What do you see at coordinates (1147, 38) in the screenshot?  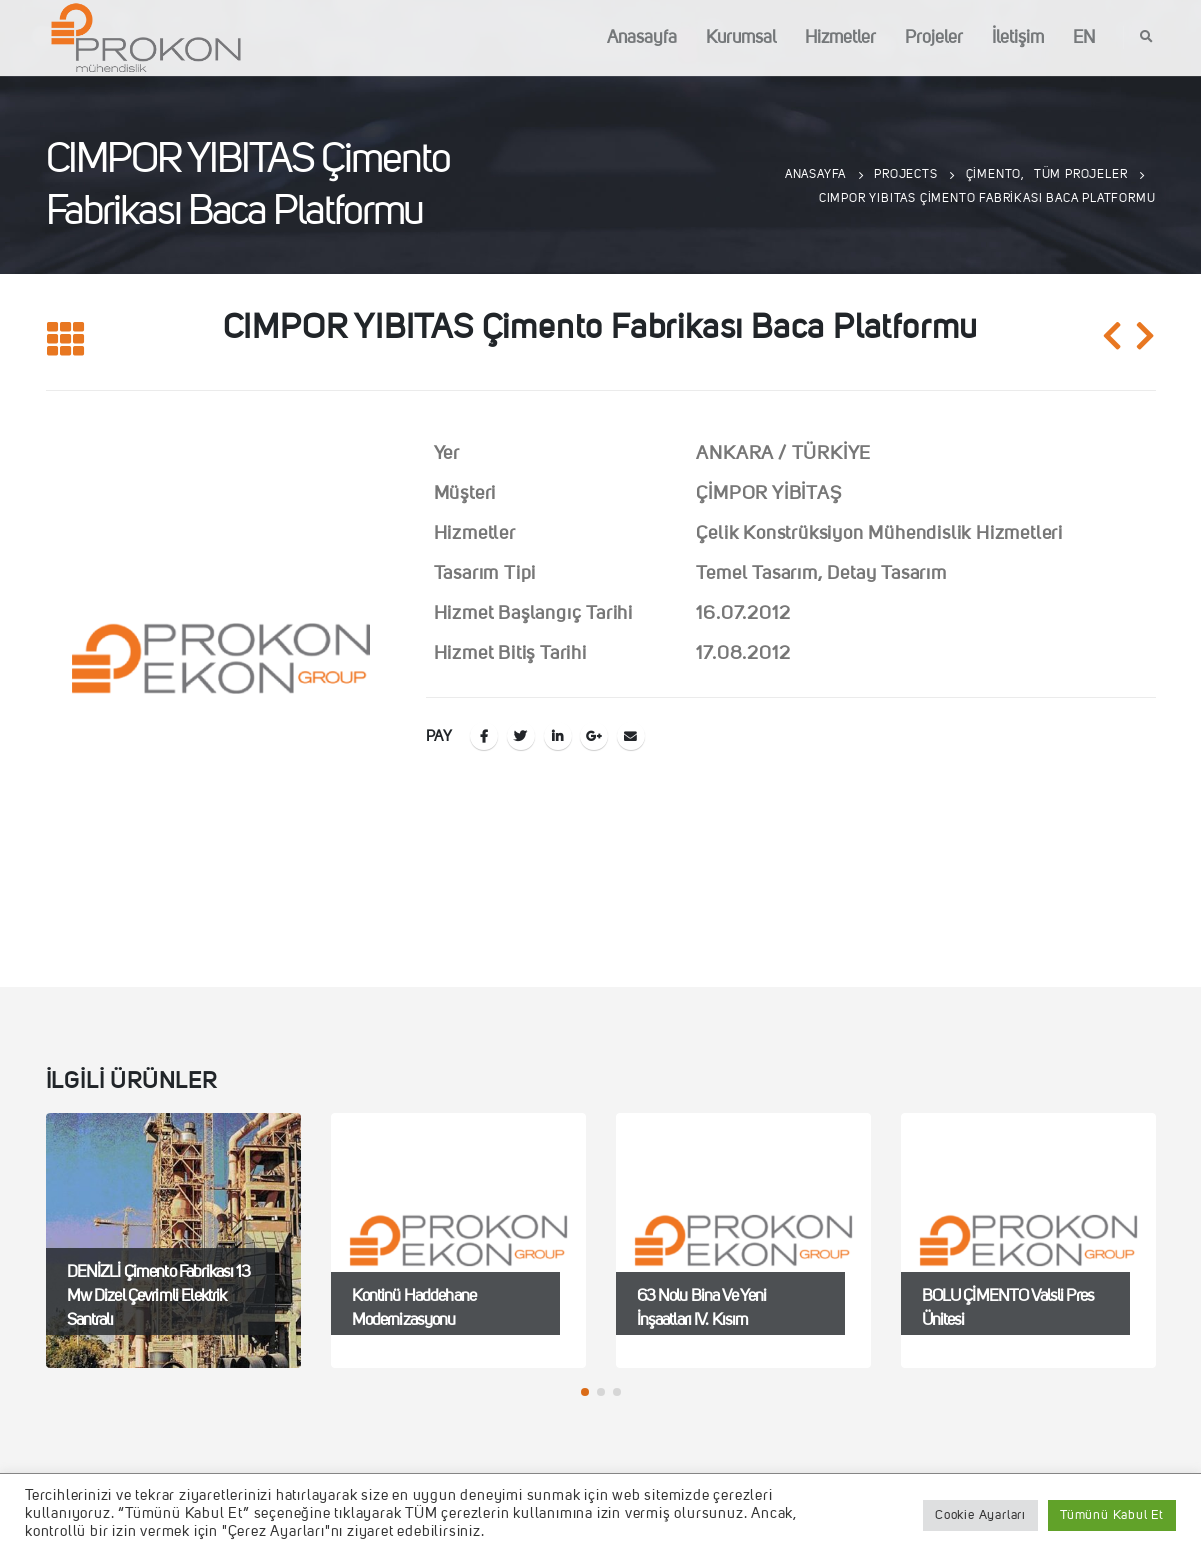 I see `[Search Toggle]` at bounding box center [1147, 38].